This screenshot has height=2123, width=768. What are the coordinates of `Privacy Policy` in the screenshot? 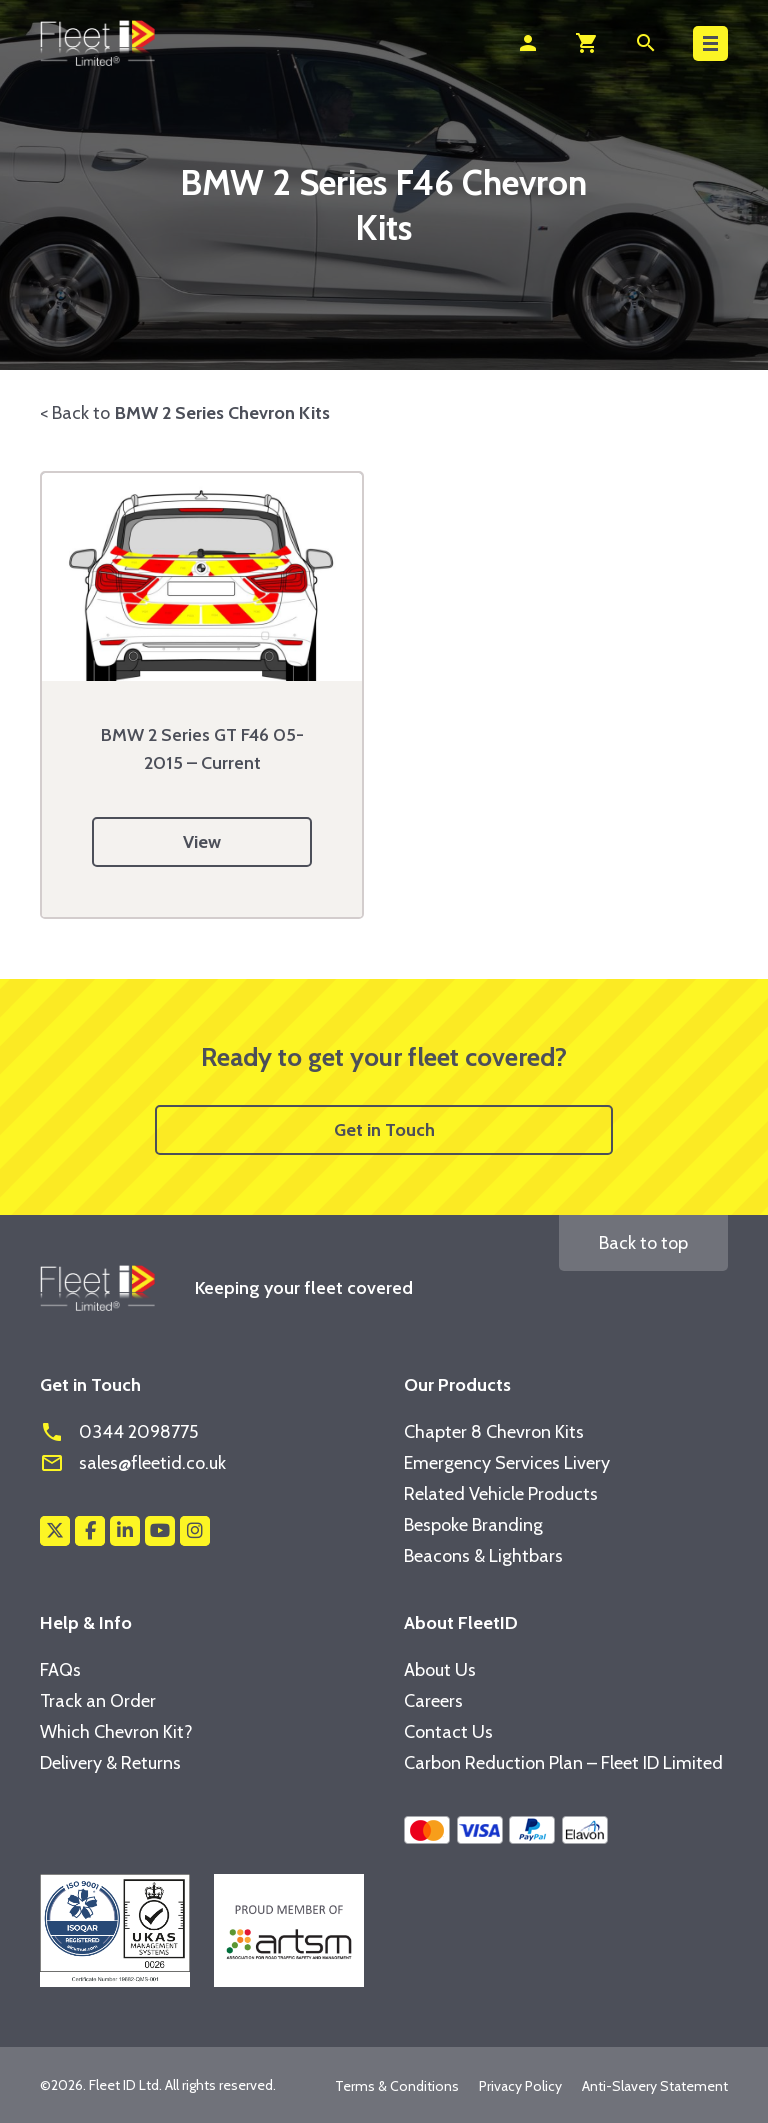 It's located at (520, 2086).